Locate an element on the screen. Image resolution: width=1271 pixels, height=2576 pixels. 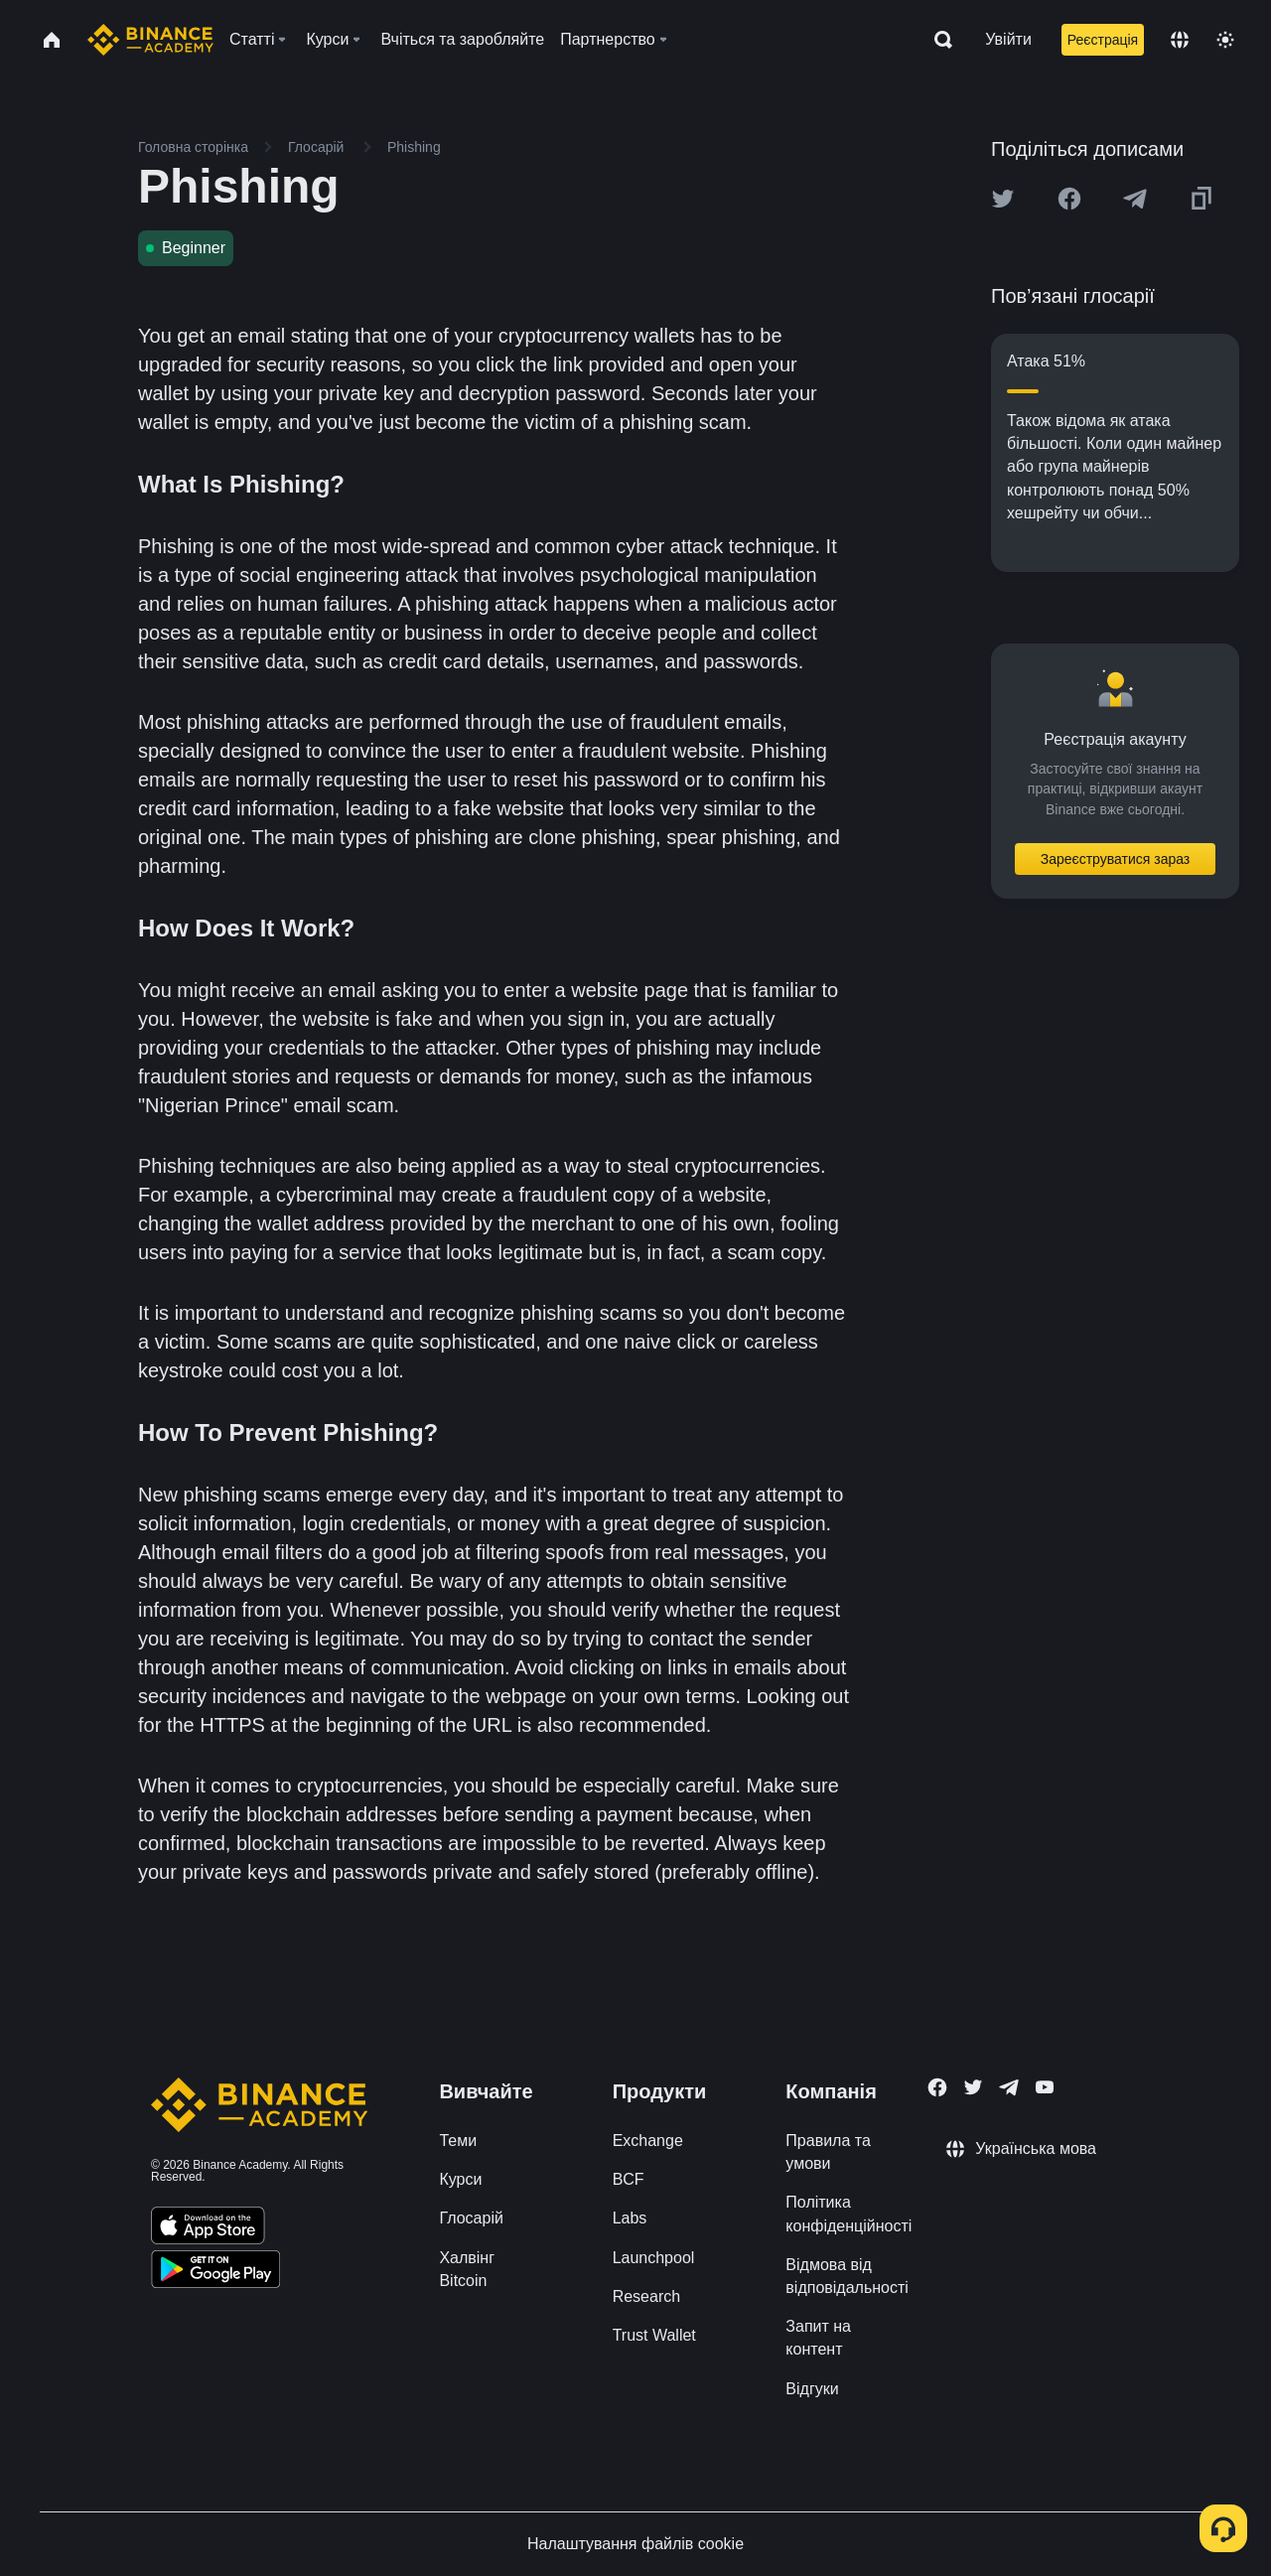
Trust Wallet is located at coordinates (654, 2335).